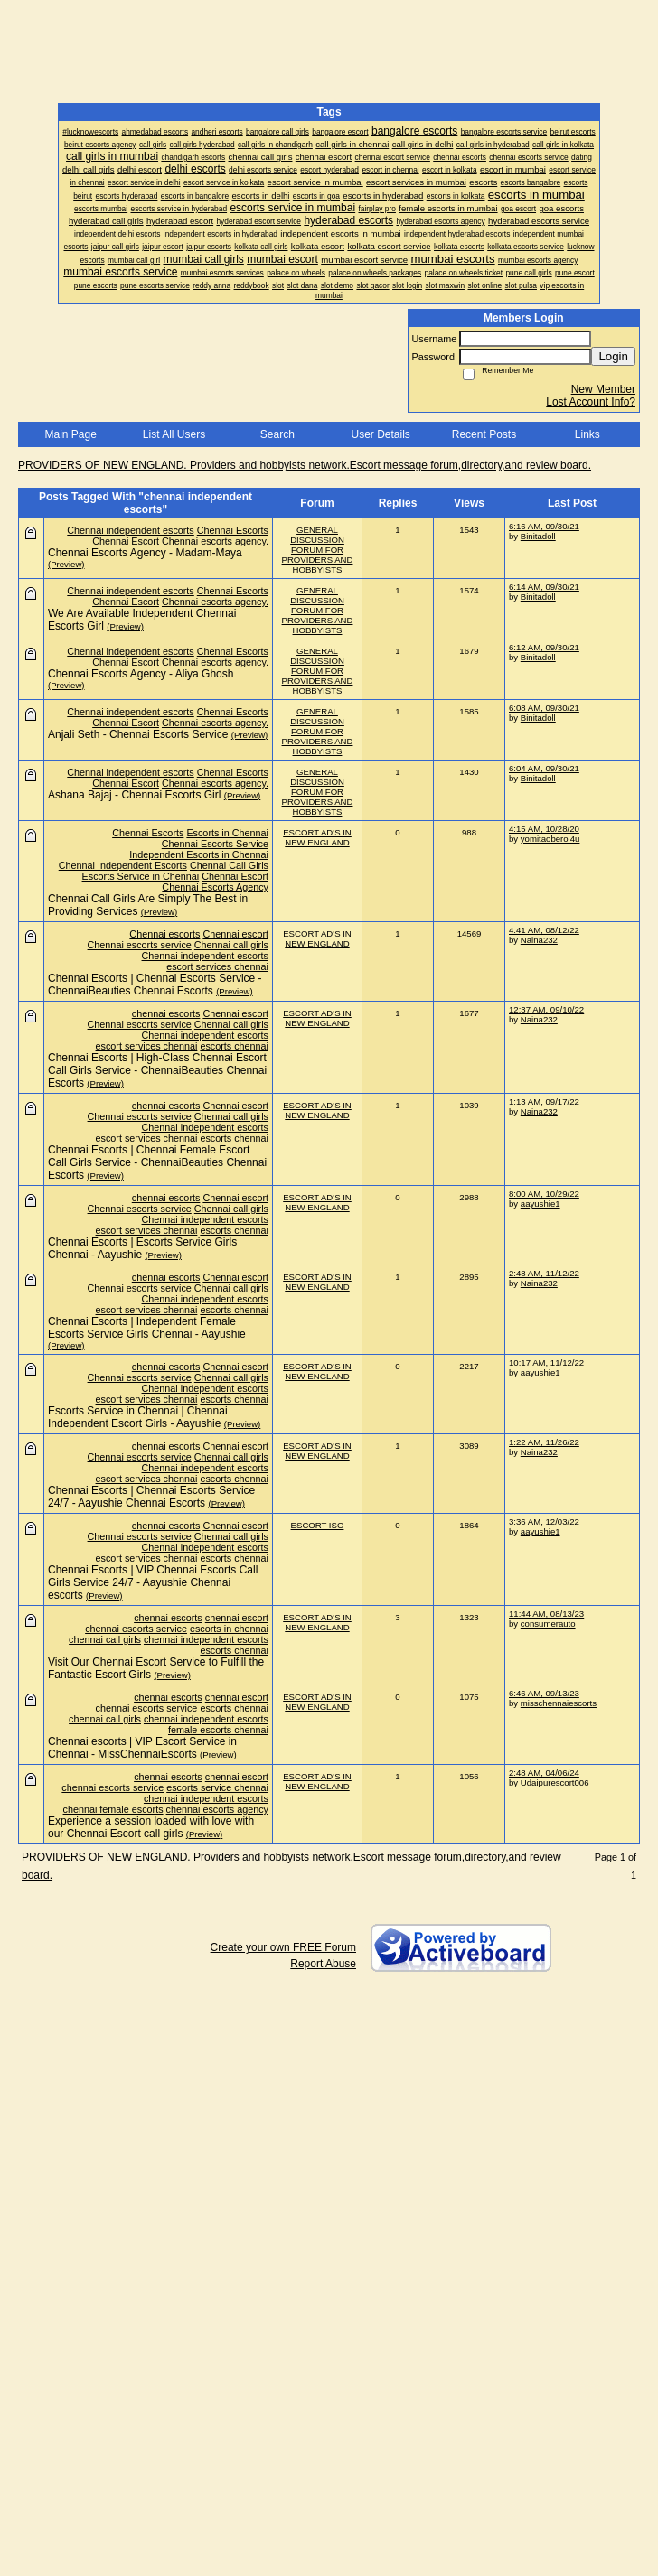 The width and height of the screenshot is (658, 2576). Describe the element at coordinates (105, 1639) in the screenshot. I see `chennai call girls` at that location.